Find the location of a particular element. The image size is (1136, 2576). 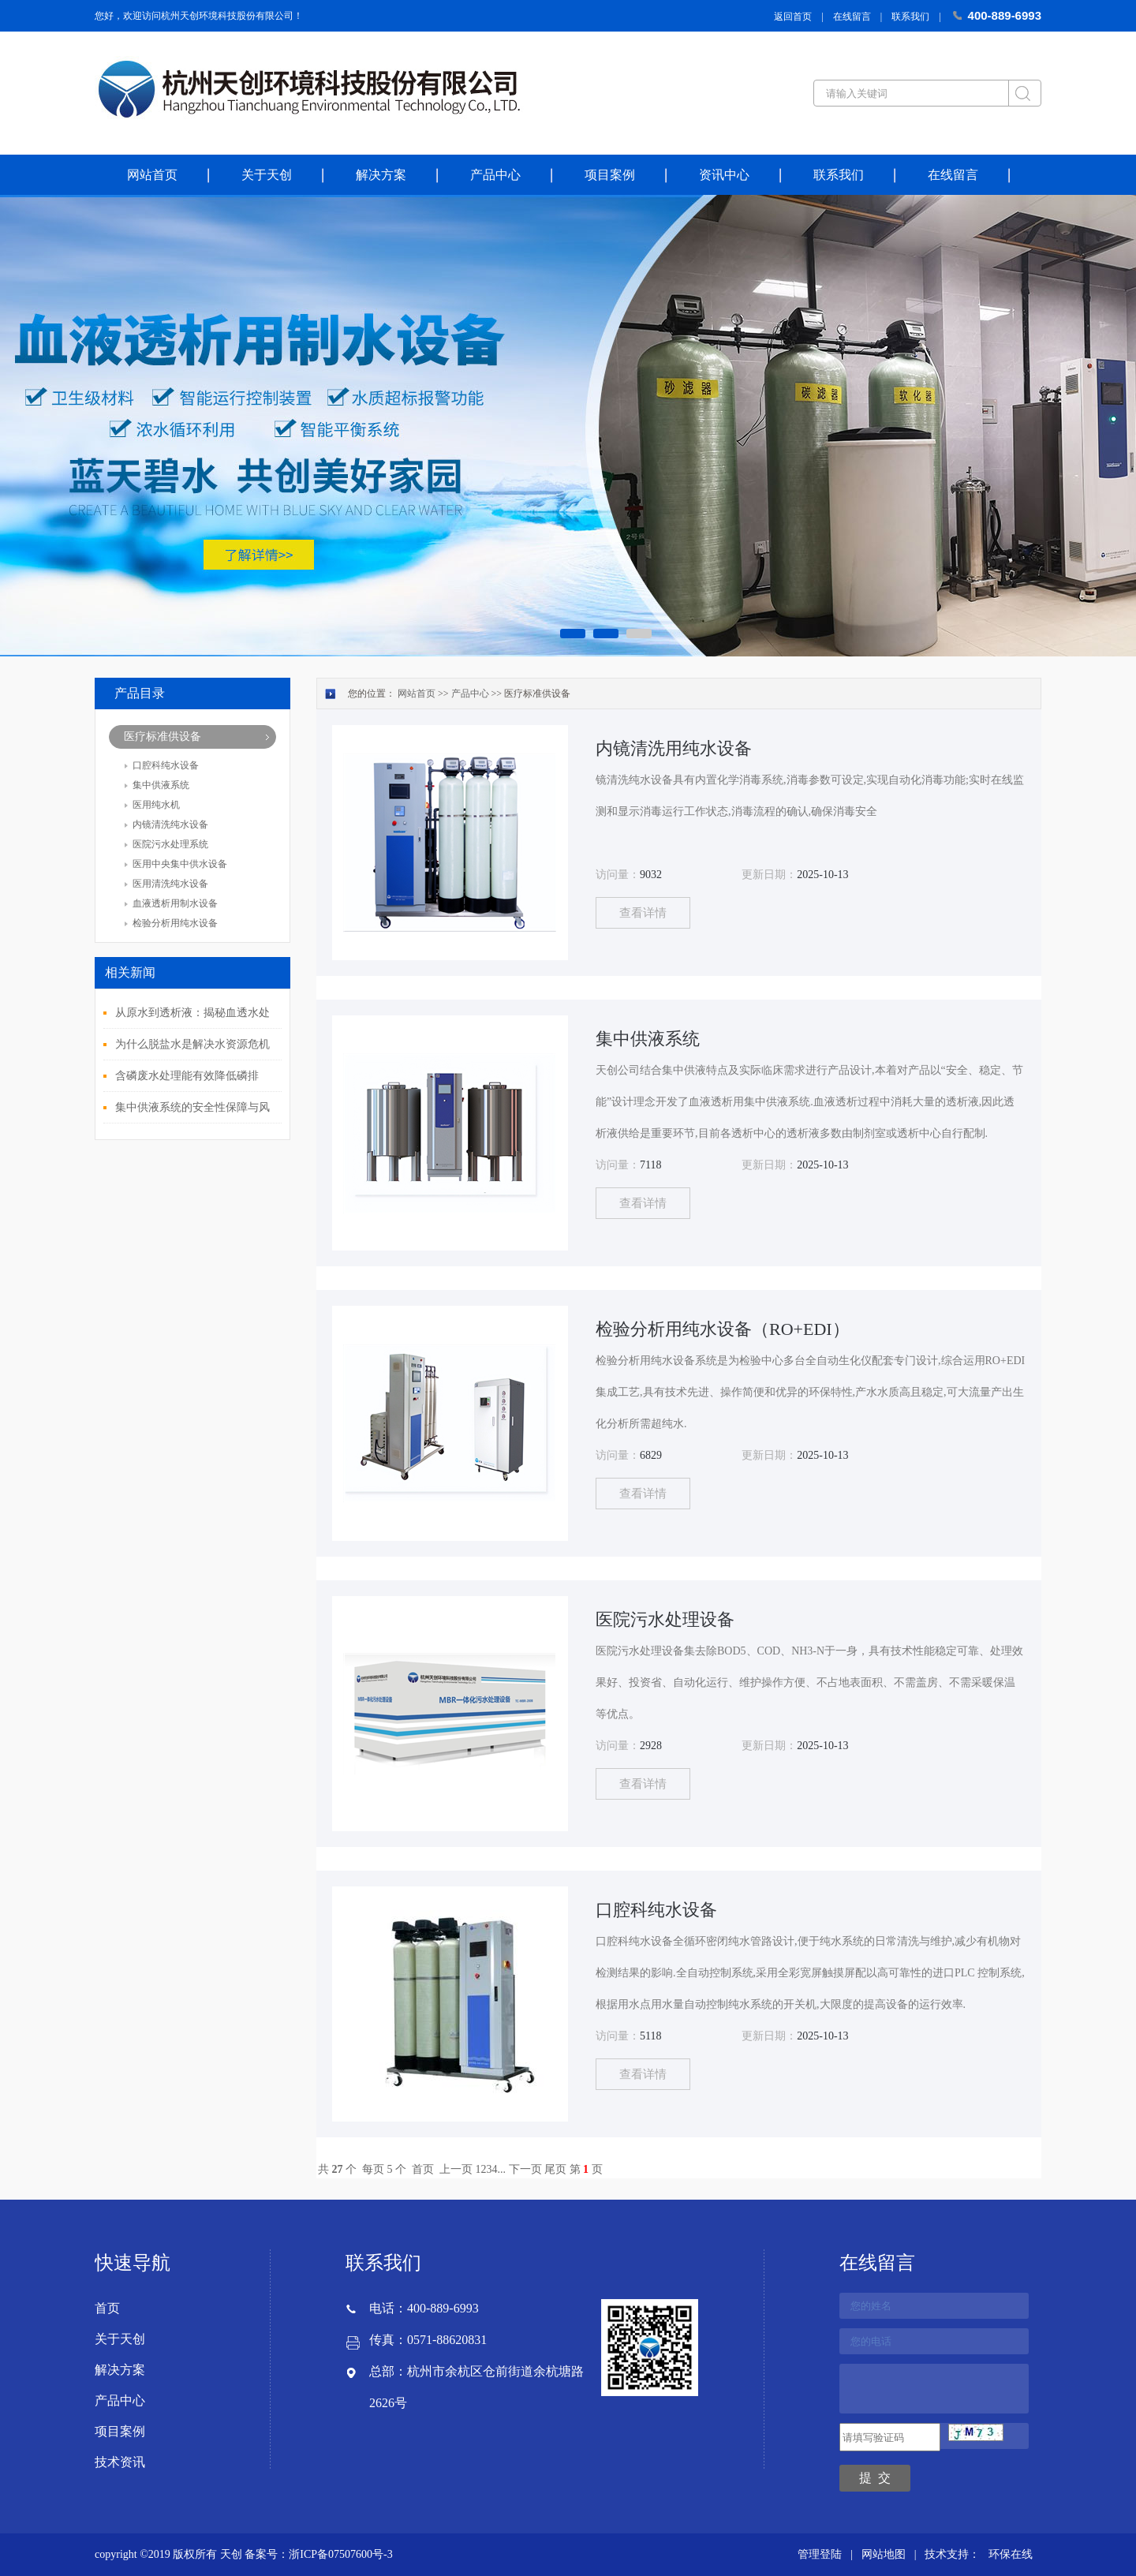

集中供液系统 is located at coordinates (161, 785).